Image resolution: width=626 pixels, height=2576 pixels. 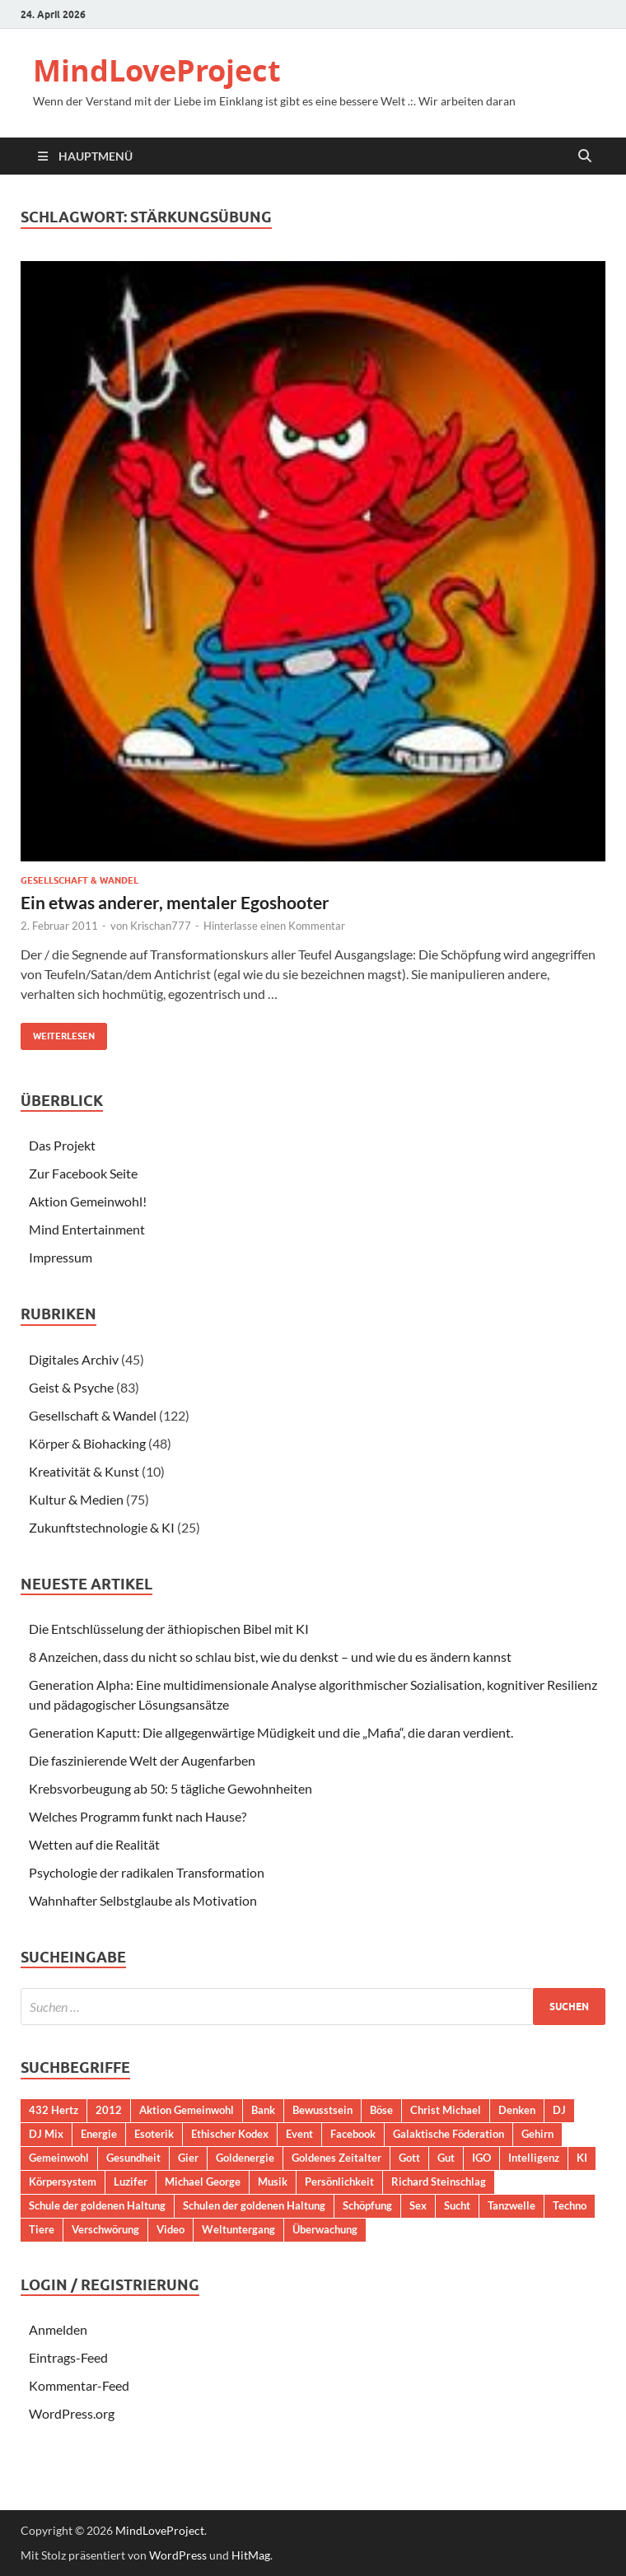 I want to click on Die faszinierende Welt der Augenfarben, so click(x=142, y=1760).